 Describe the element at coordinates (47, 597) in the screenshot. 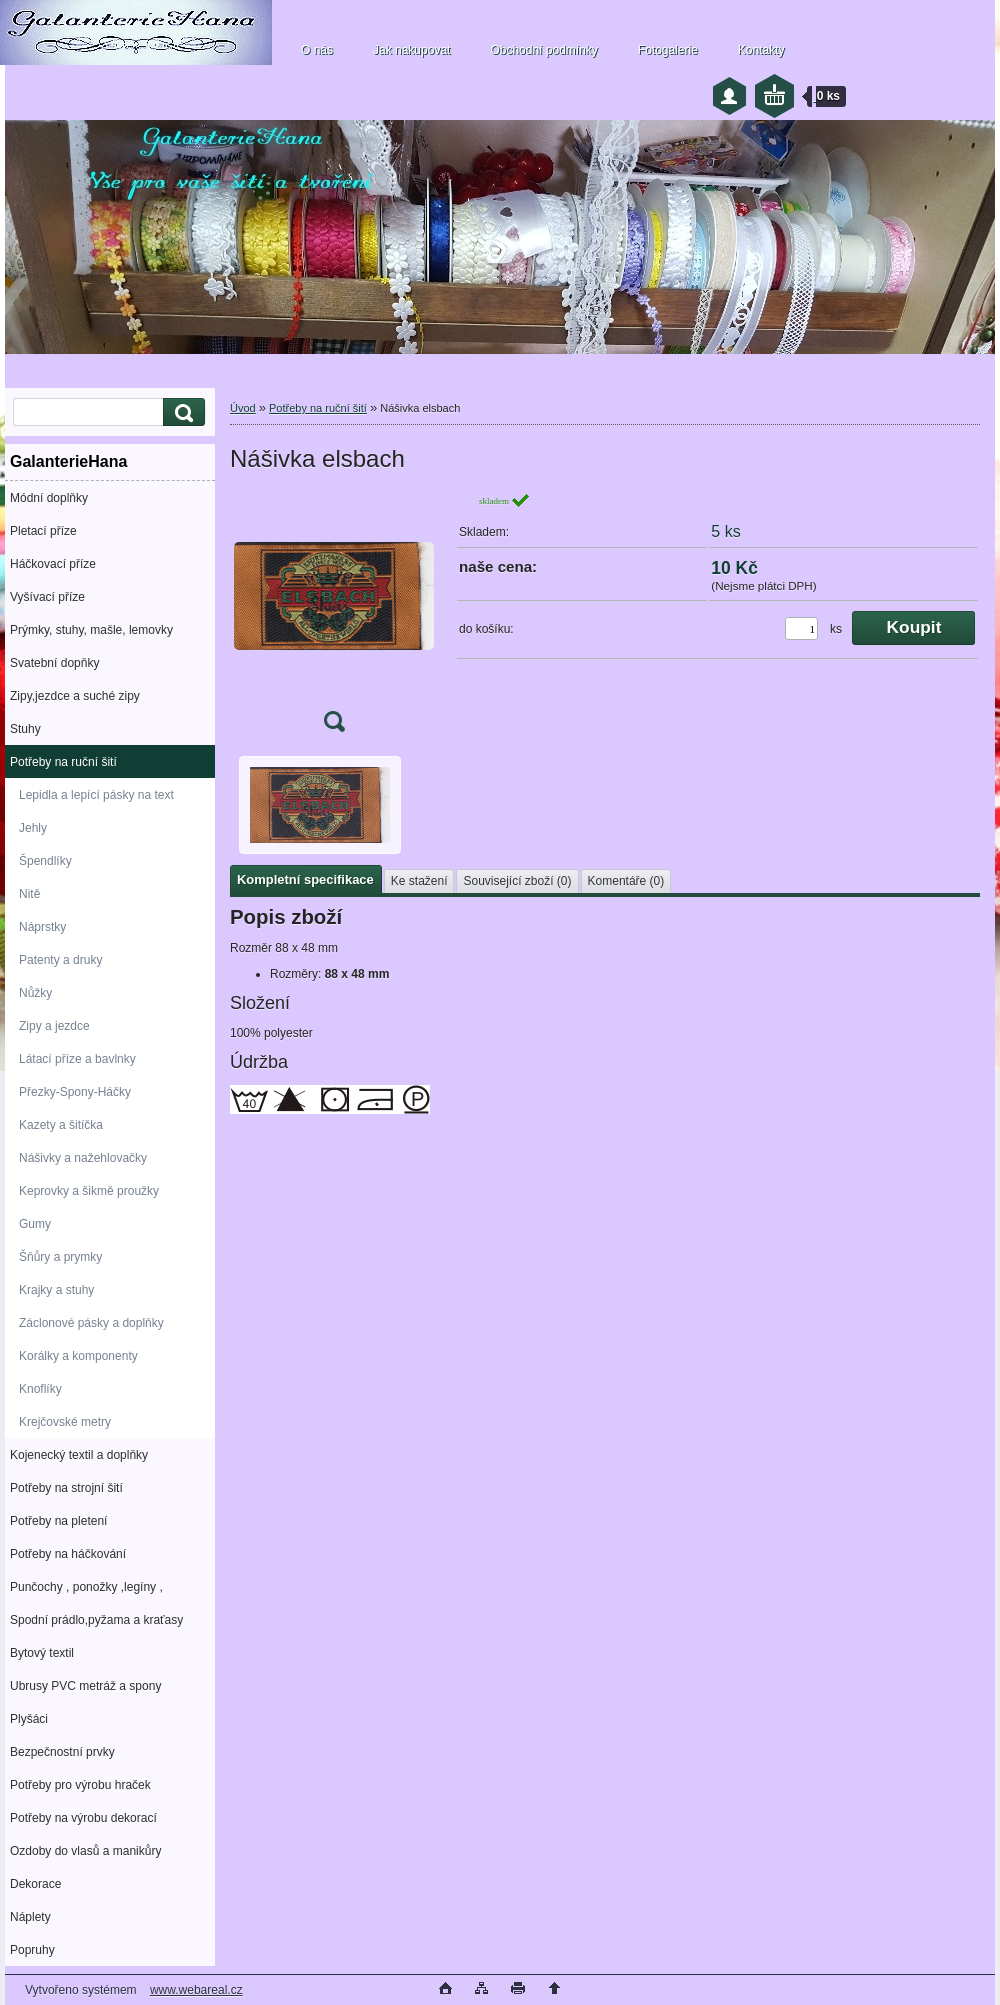

I see `Vyšívací příze` at that location.